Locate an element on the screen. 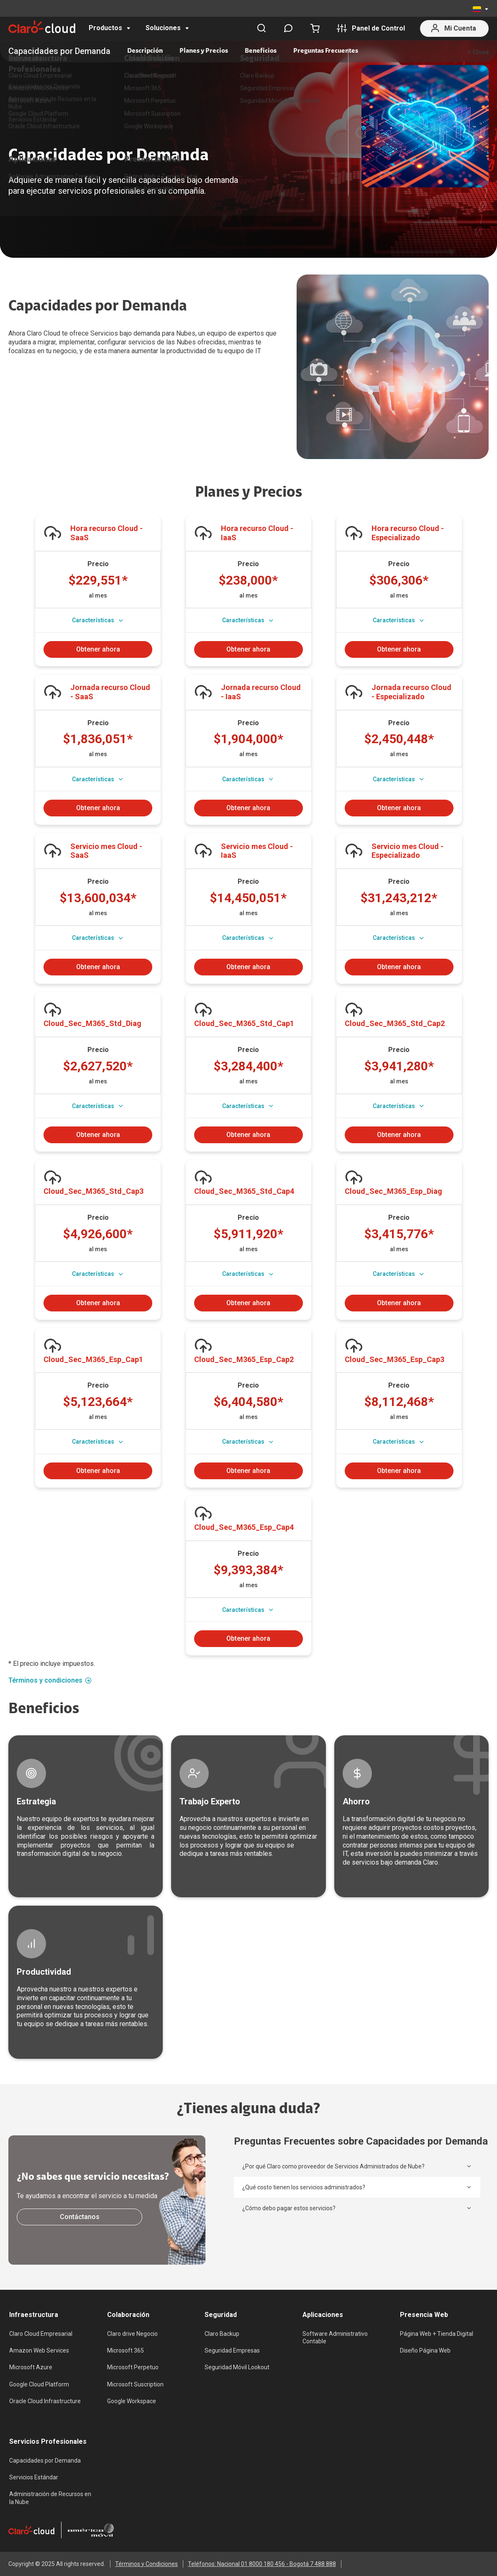 The image size is (497, 2576). Diseño Página Web is located at coordinates (425, 2350).